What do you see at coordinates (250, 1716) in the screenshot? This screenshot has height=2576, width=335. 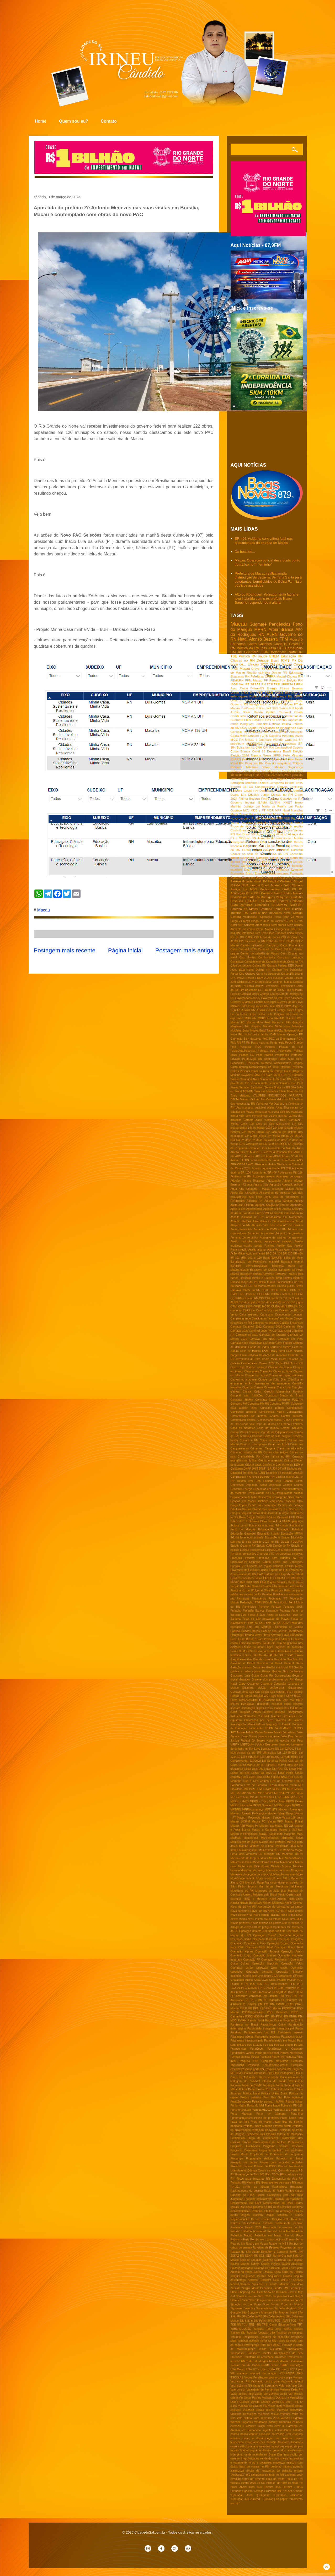 I see `Instrução Normativa 2.219/24` at bounding box center [250, 1716].